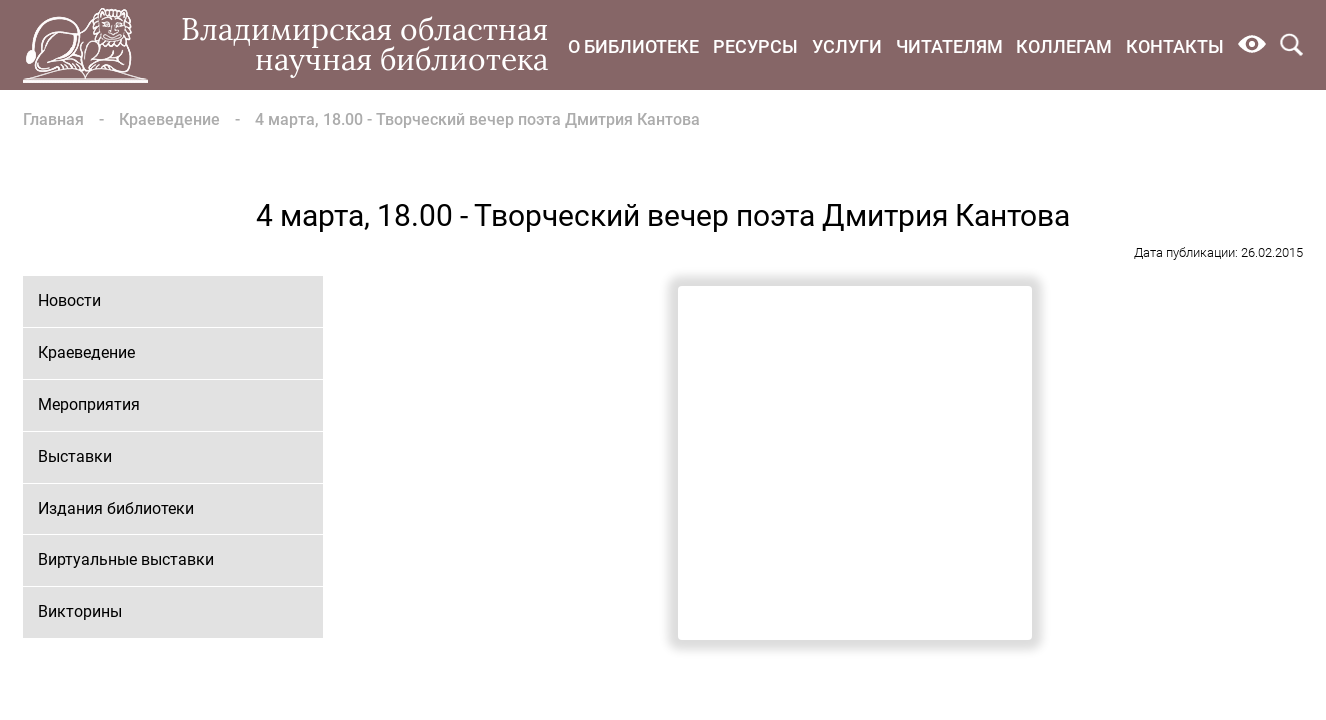  I want to click on Коллегам, so click(1064, 46).